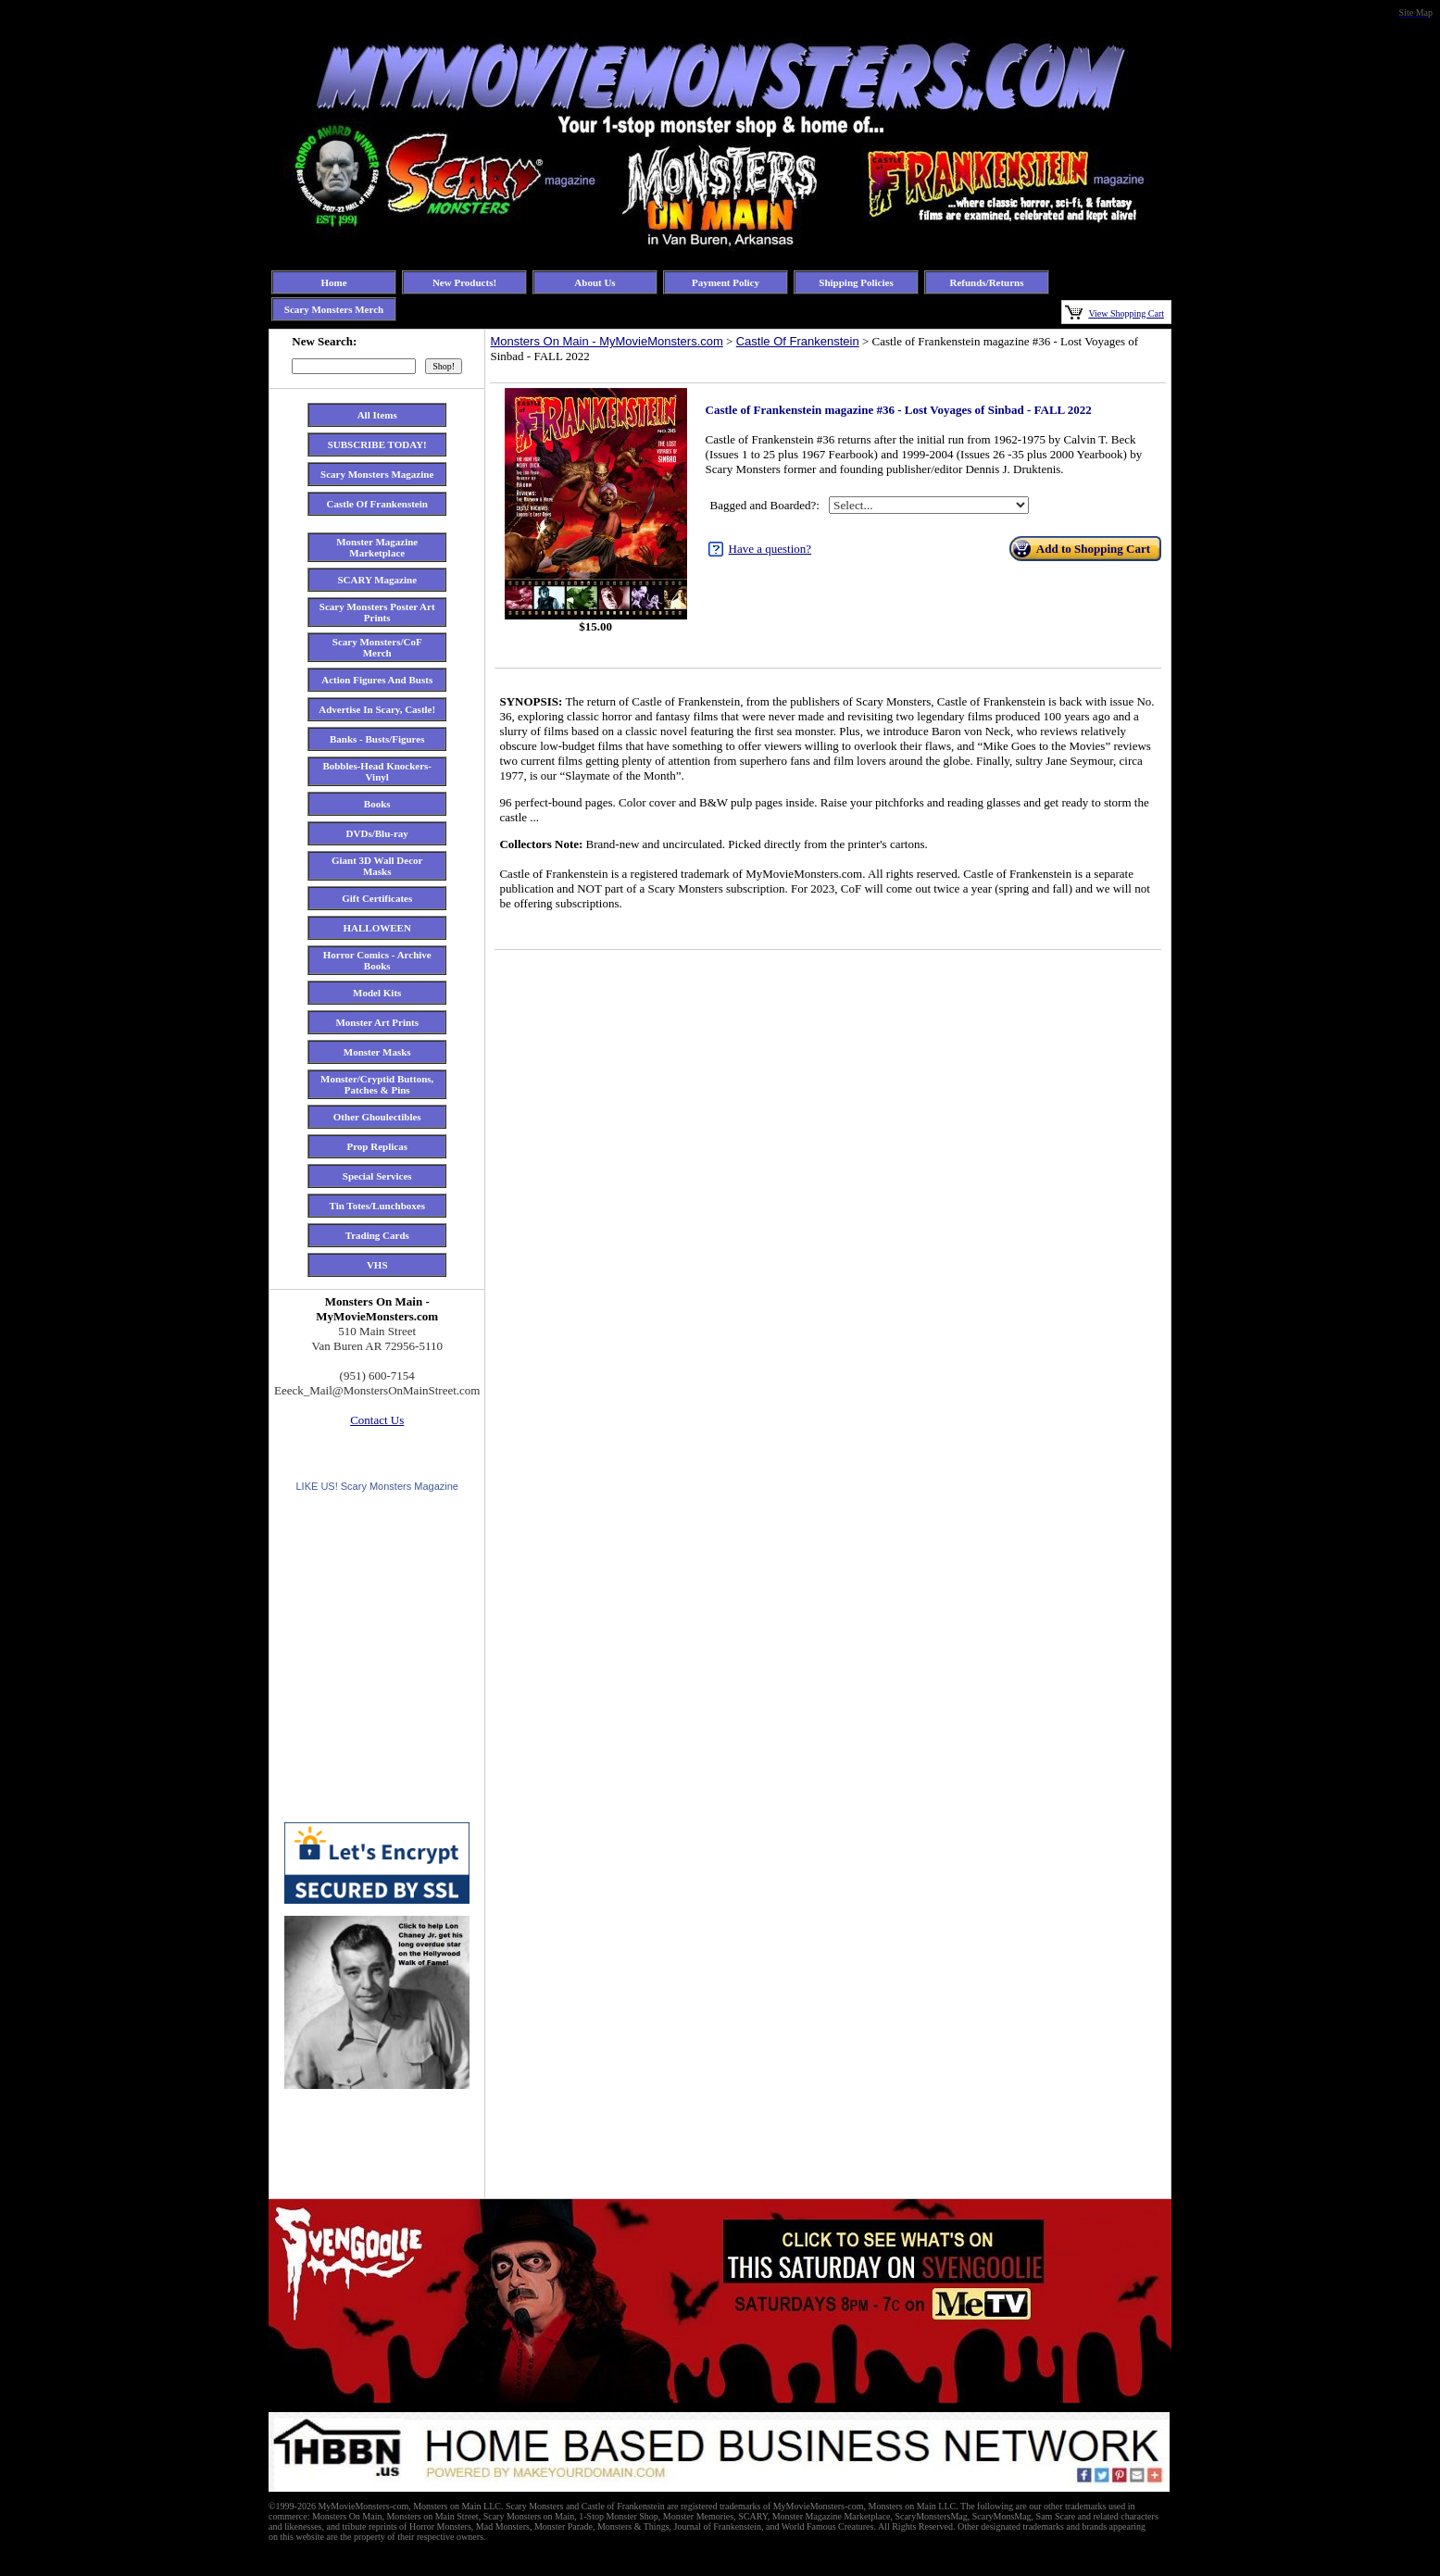  What do you see at coordinates (606, 341) in the screenshot?
I see `Monsters On Main - MyMovieMonsters.com` at bounding box center [606, 341].